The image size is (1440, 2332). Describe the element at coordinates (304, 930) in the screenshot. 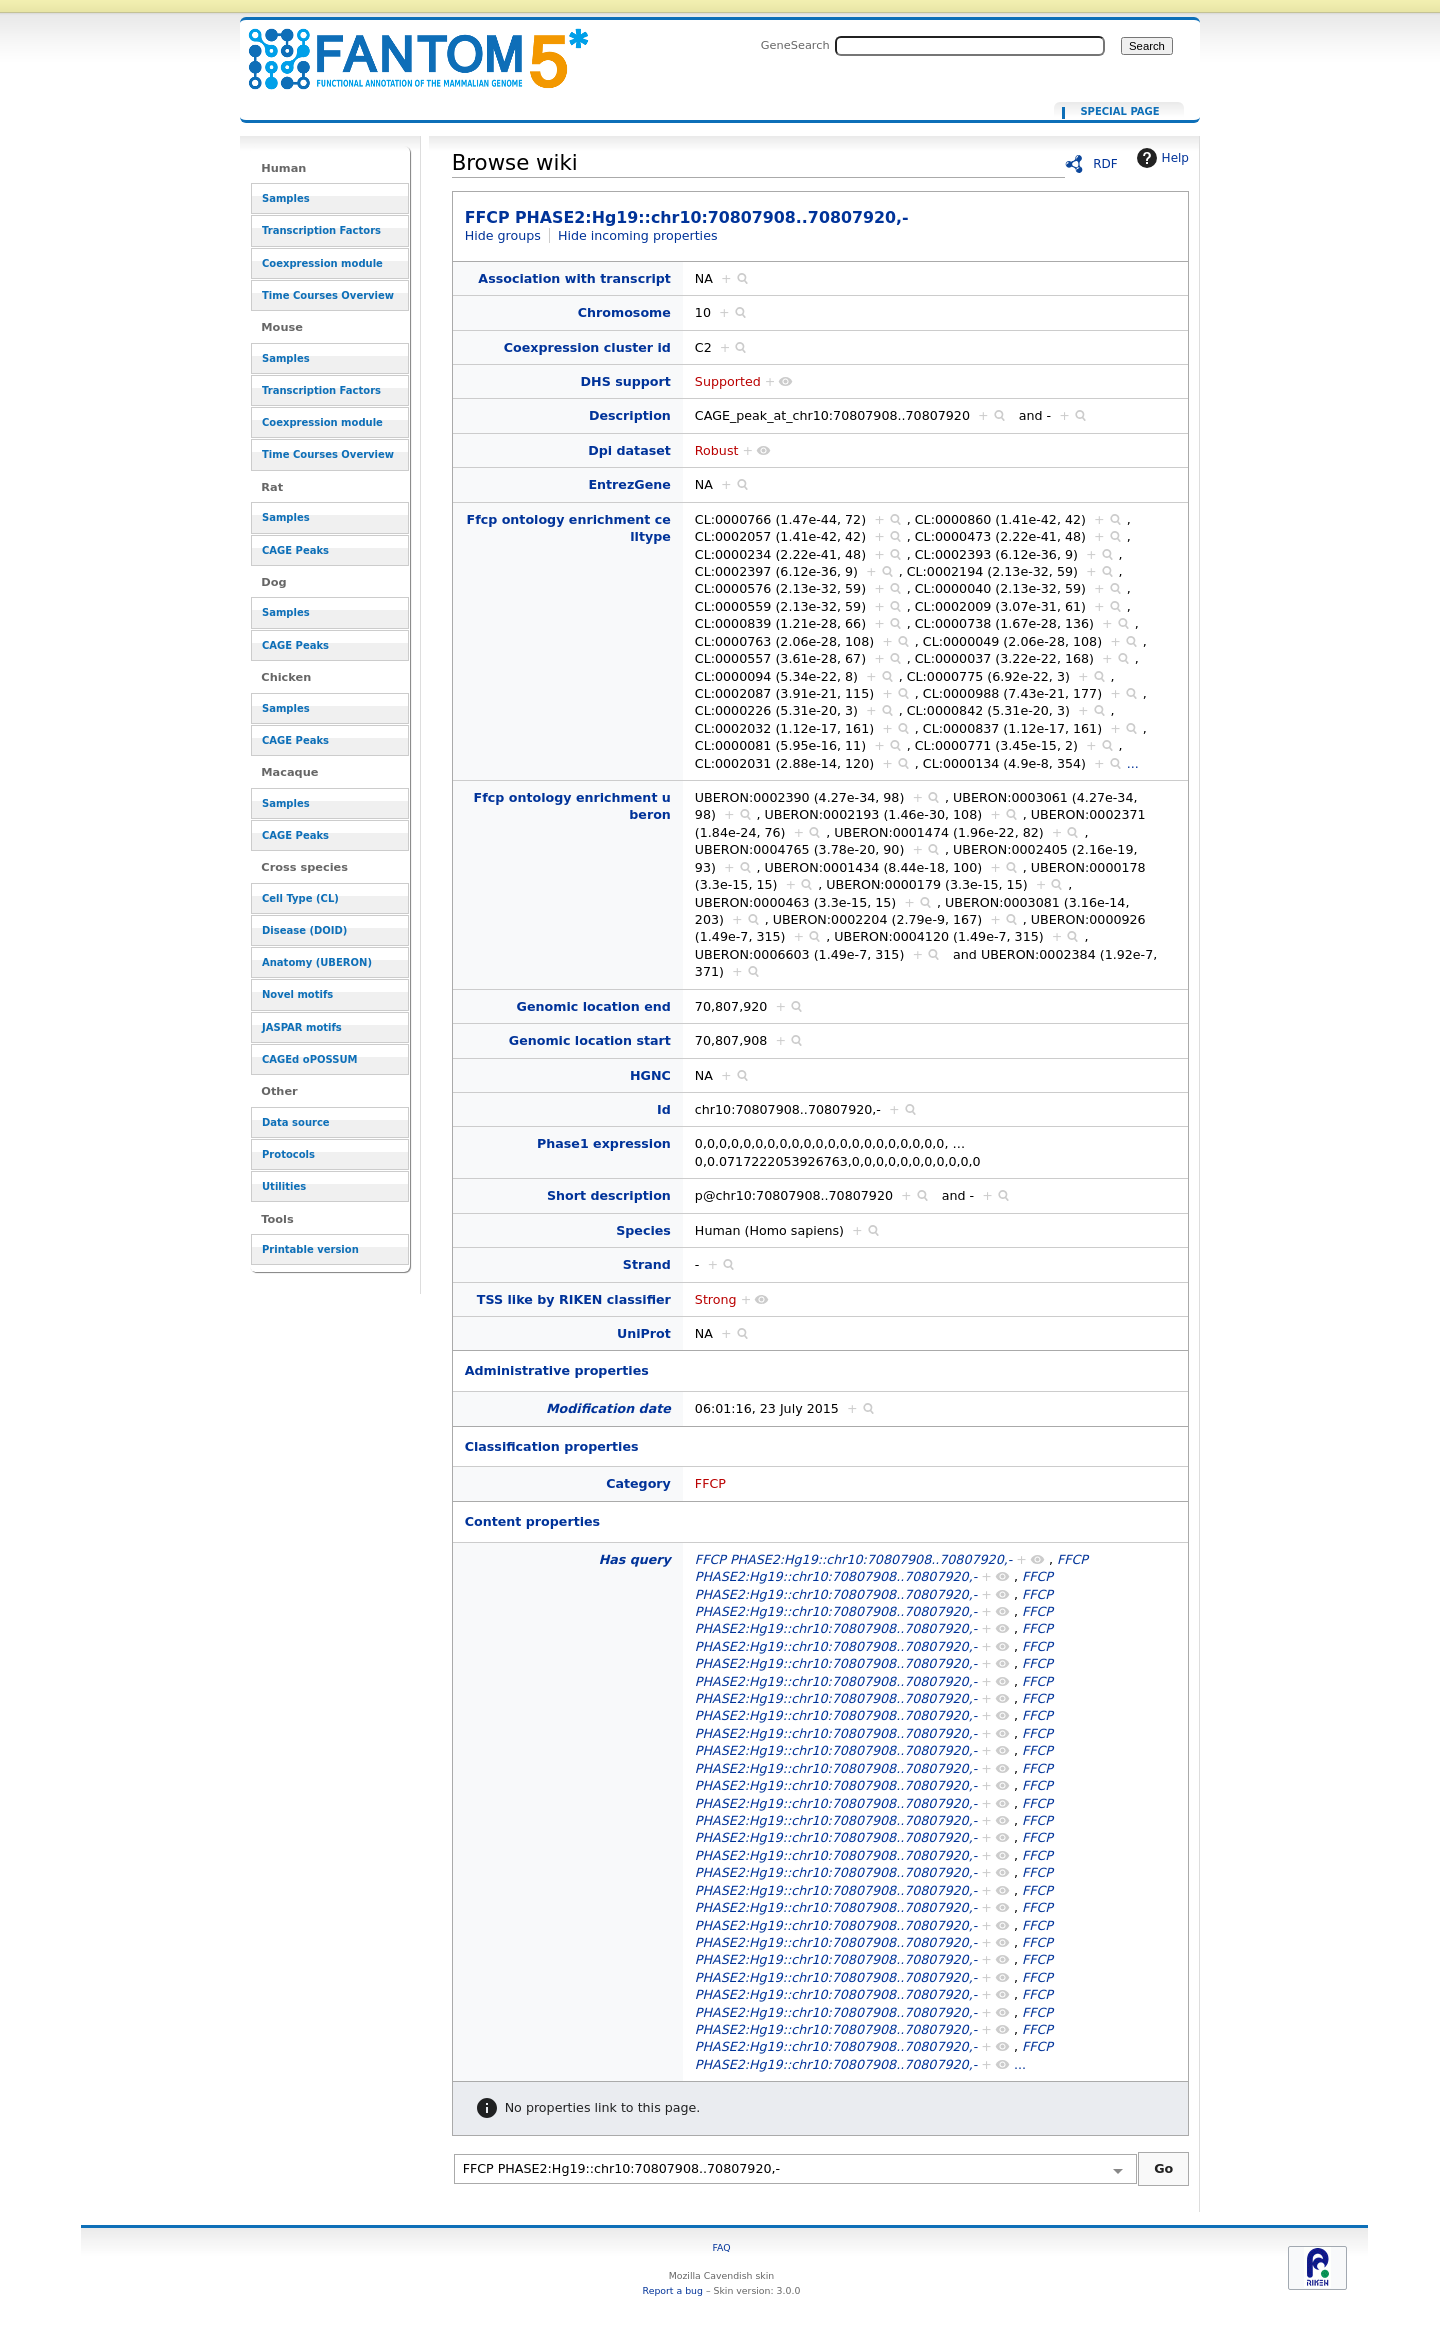

I see `Disease (DOID)` at that location.